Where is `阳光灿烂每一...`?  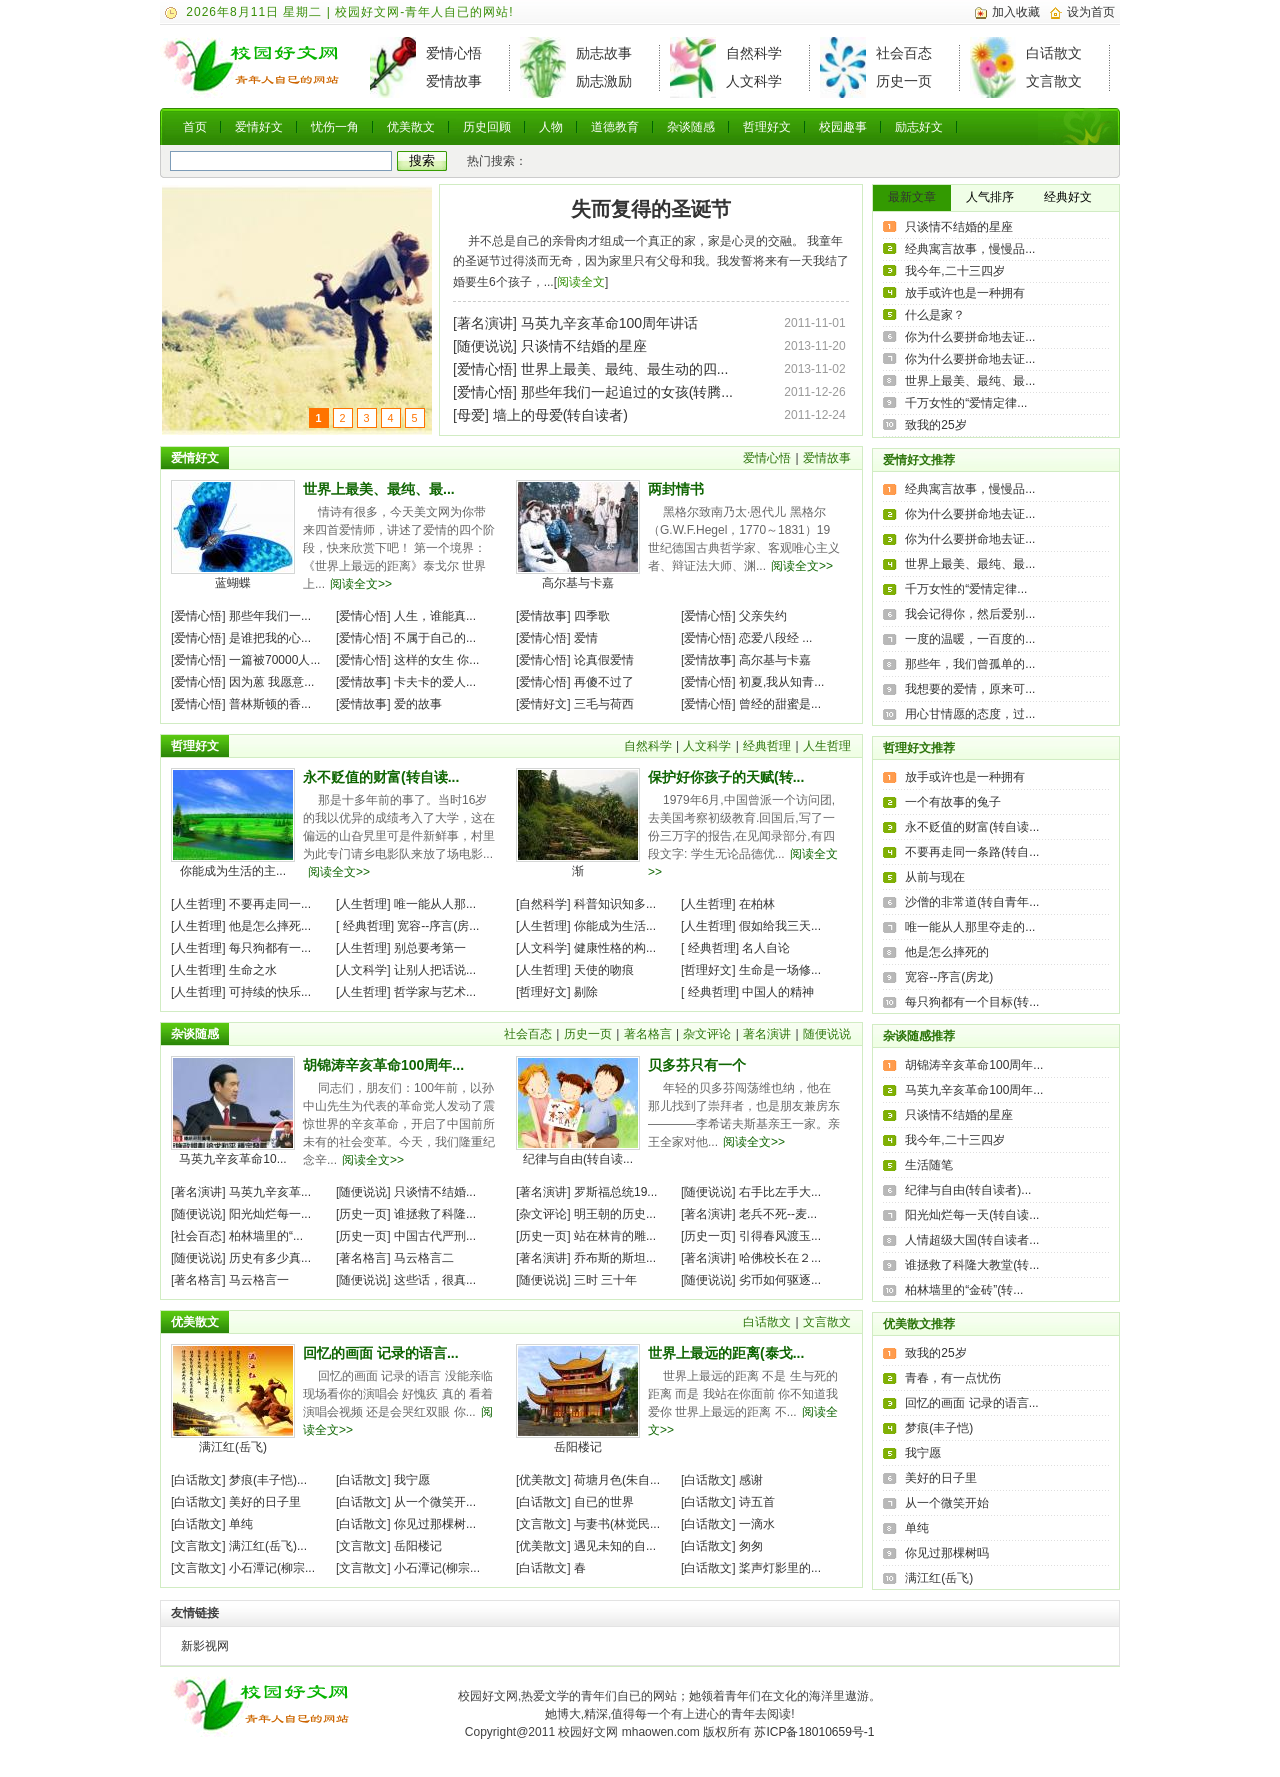 阳光灿烂每一... is located at coordinates (270, 1214).